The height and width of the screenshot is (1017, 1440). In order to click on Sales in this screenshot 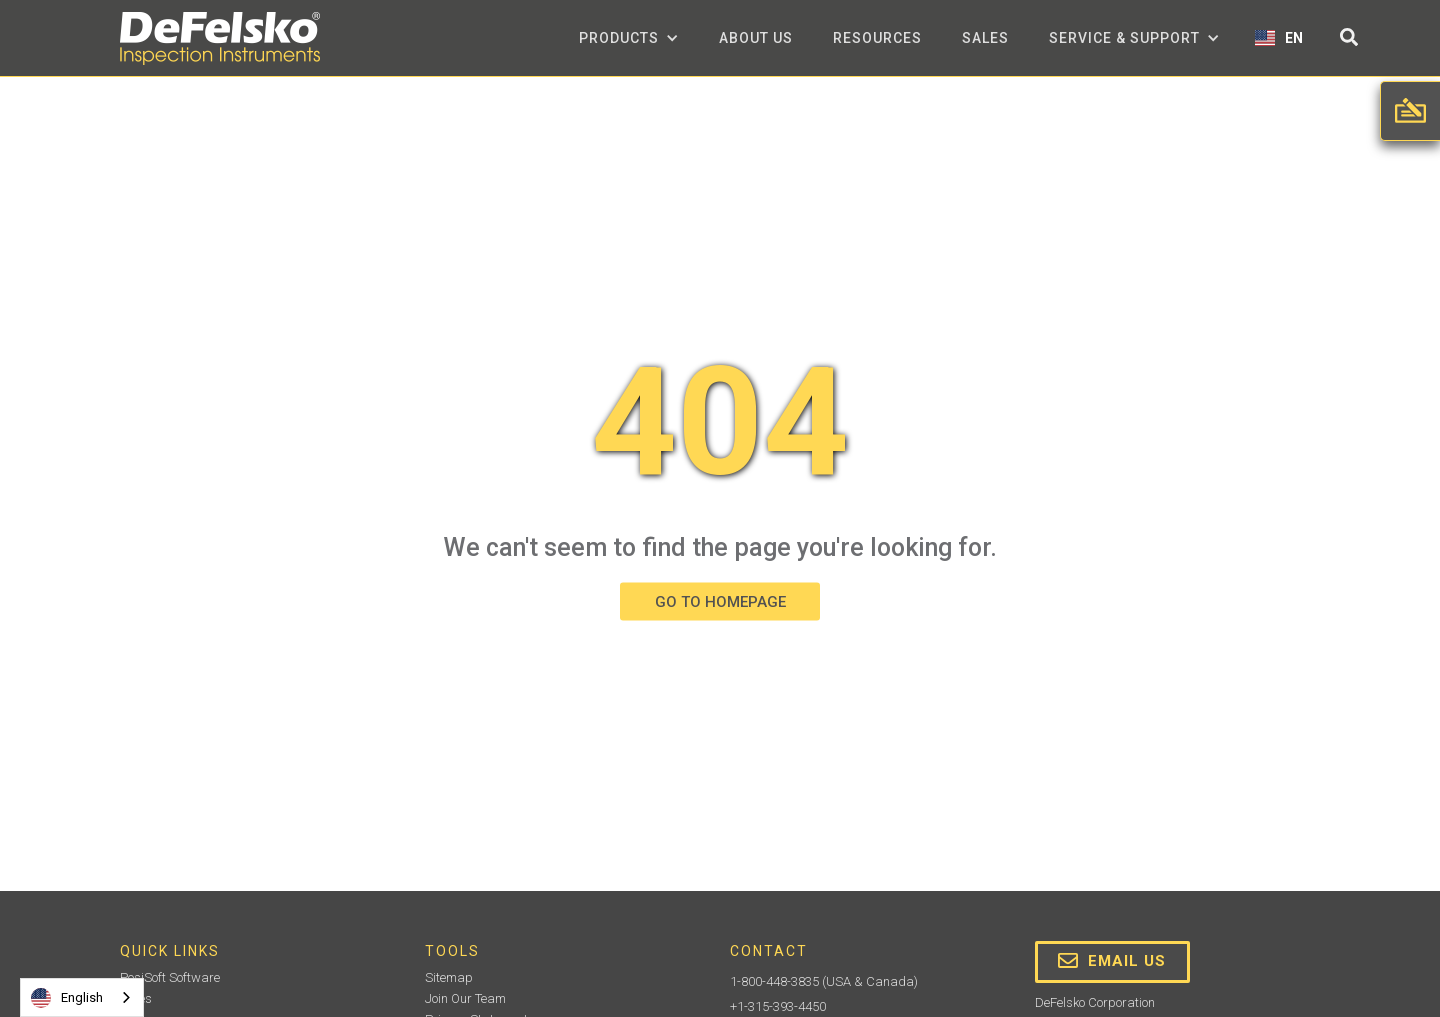, I will do `click(985, 38)`.